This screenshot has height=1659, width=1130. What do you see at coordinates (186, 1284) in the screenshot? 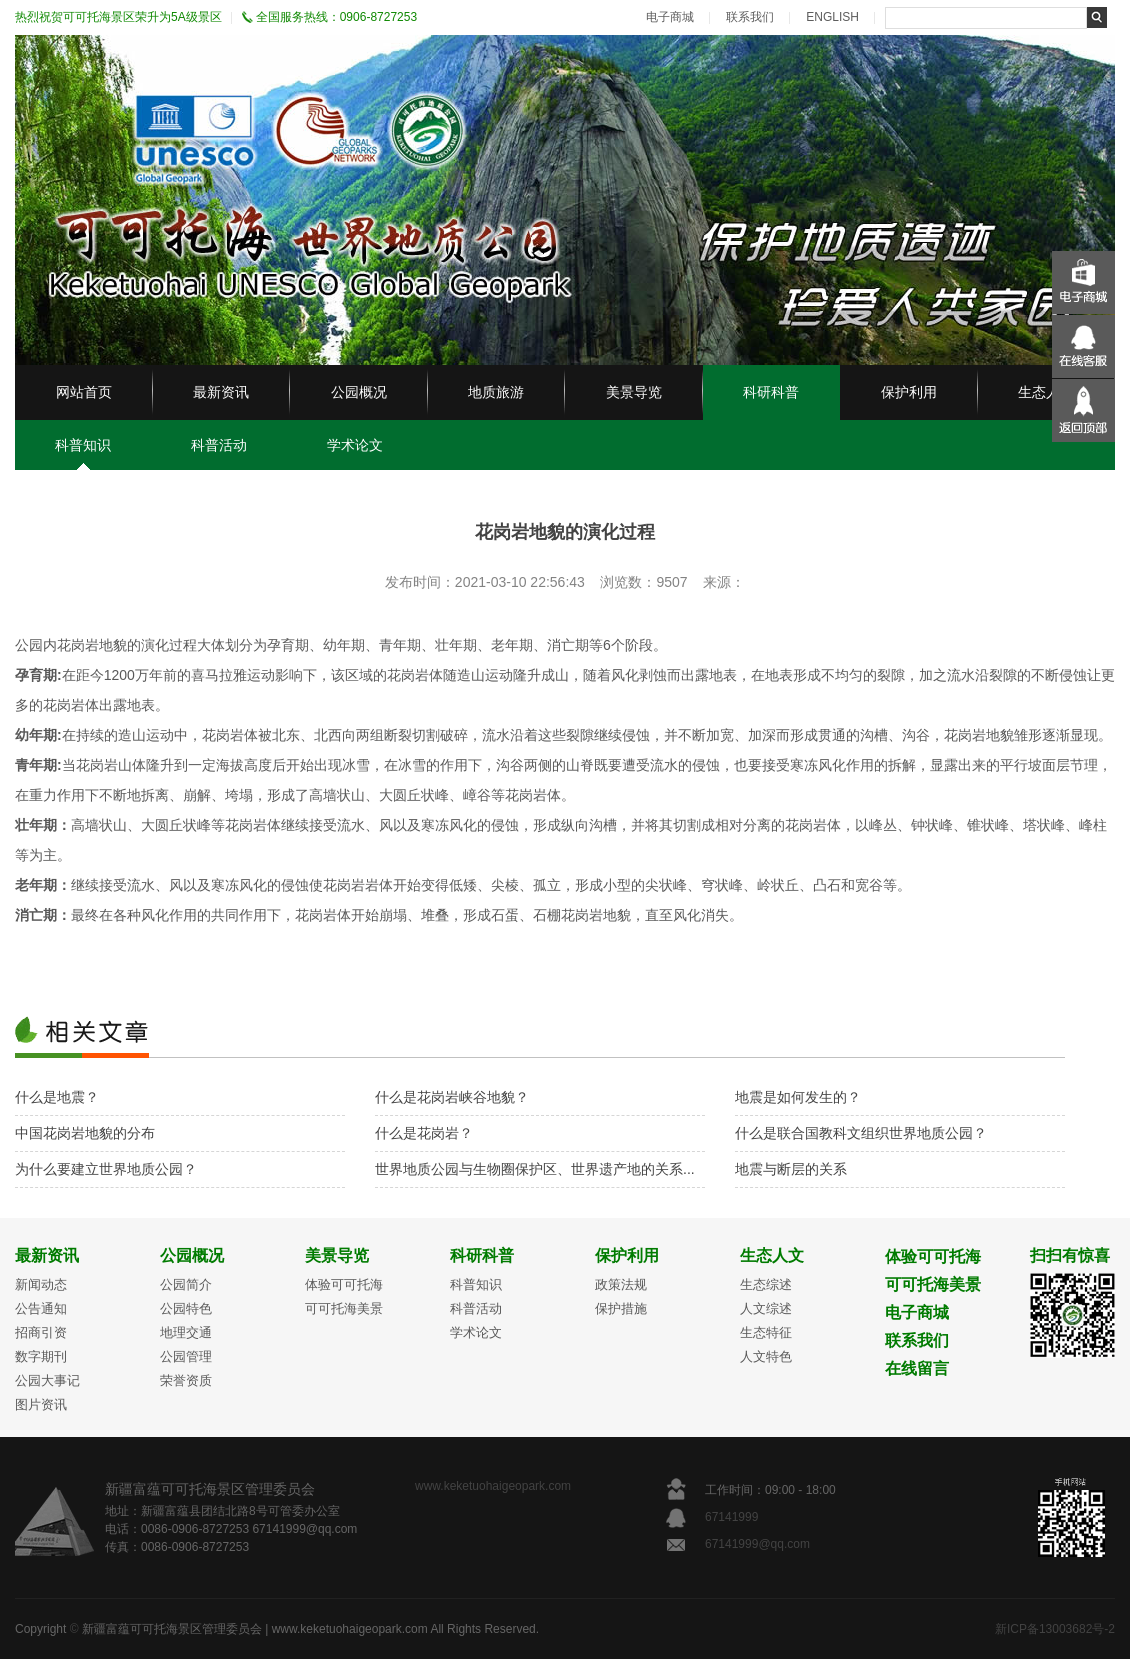
I see `公园简介` at bounding box center [186, 1284].